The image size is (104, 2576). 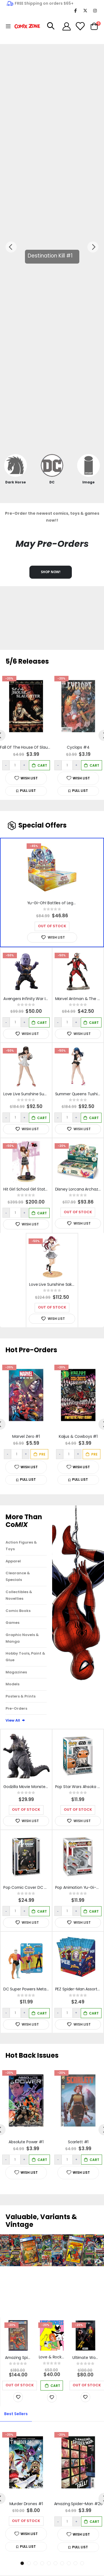 What do you see at coordinates (19, 2357) in the screenshot?
I see `Amazing Spider-Man #252 Newstand CGC Graded 7.0` at bounding box center [19, 2357].